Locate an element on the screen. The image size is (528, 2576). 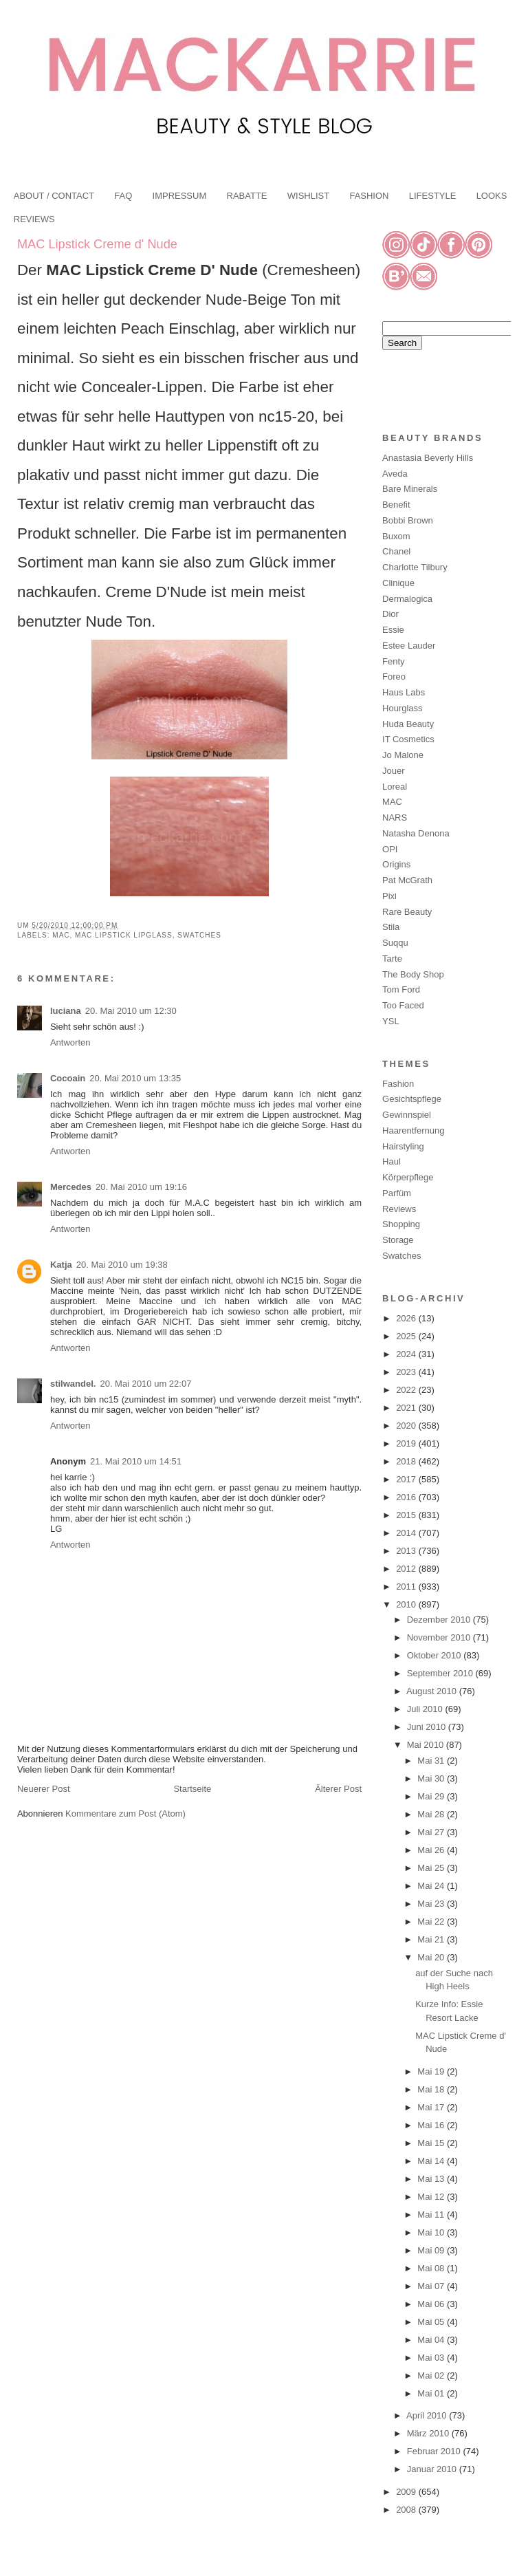
Älterer Post is located at coordinates (338, 1789).